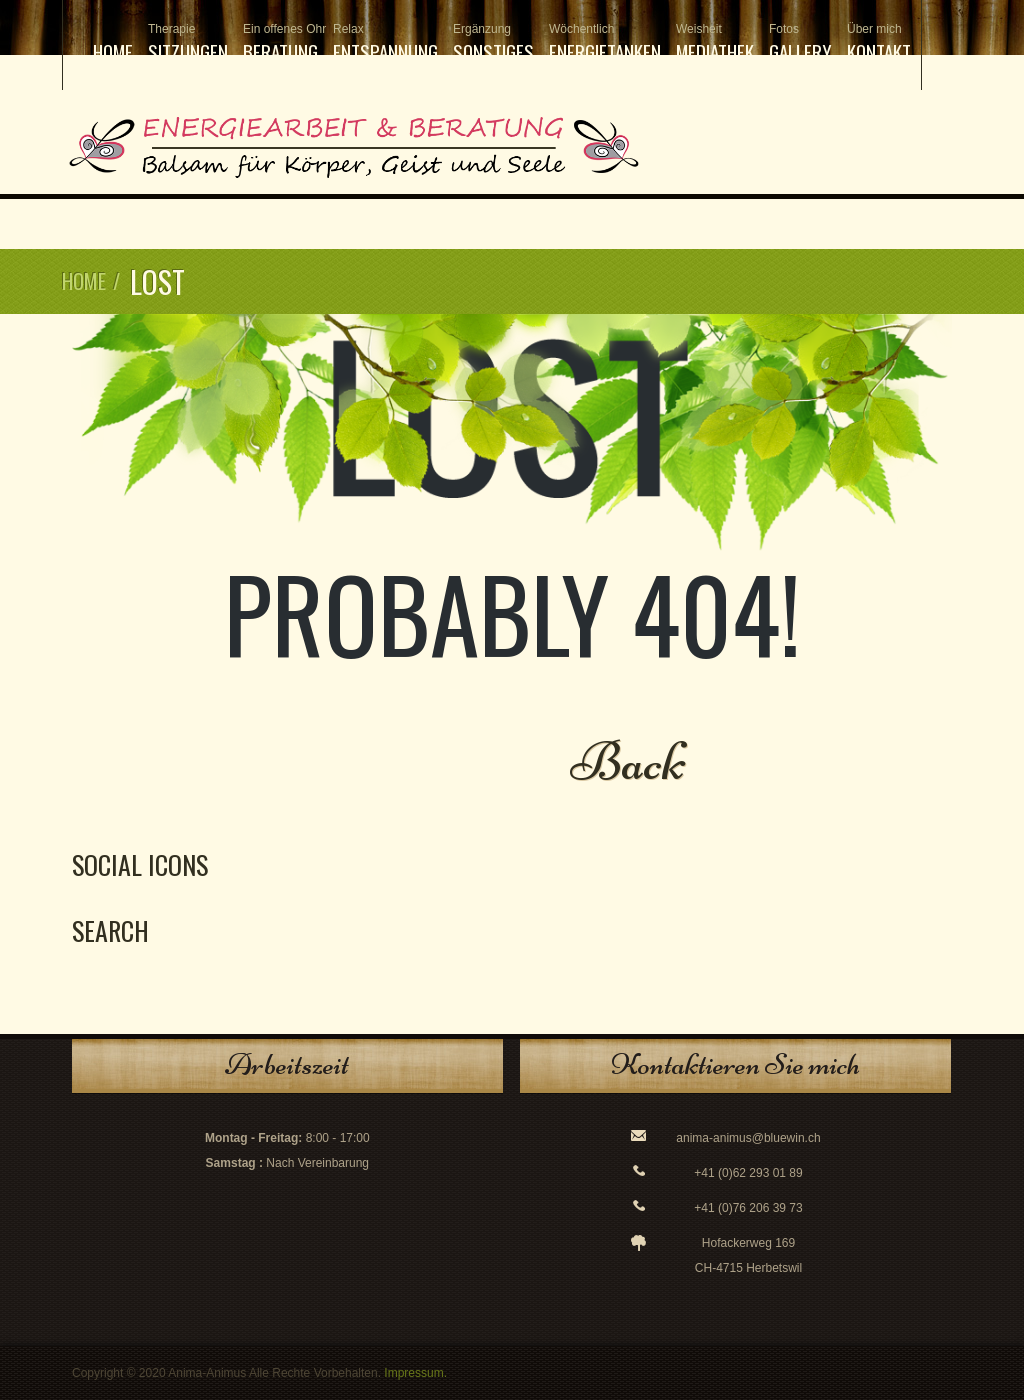 The image size is (1024, 1400). I want to click on anima-animus@bluewin.ch, so click(748, 1138).